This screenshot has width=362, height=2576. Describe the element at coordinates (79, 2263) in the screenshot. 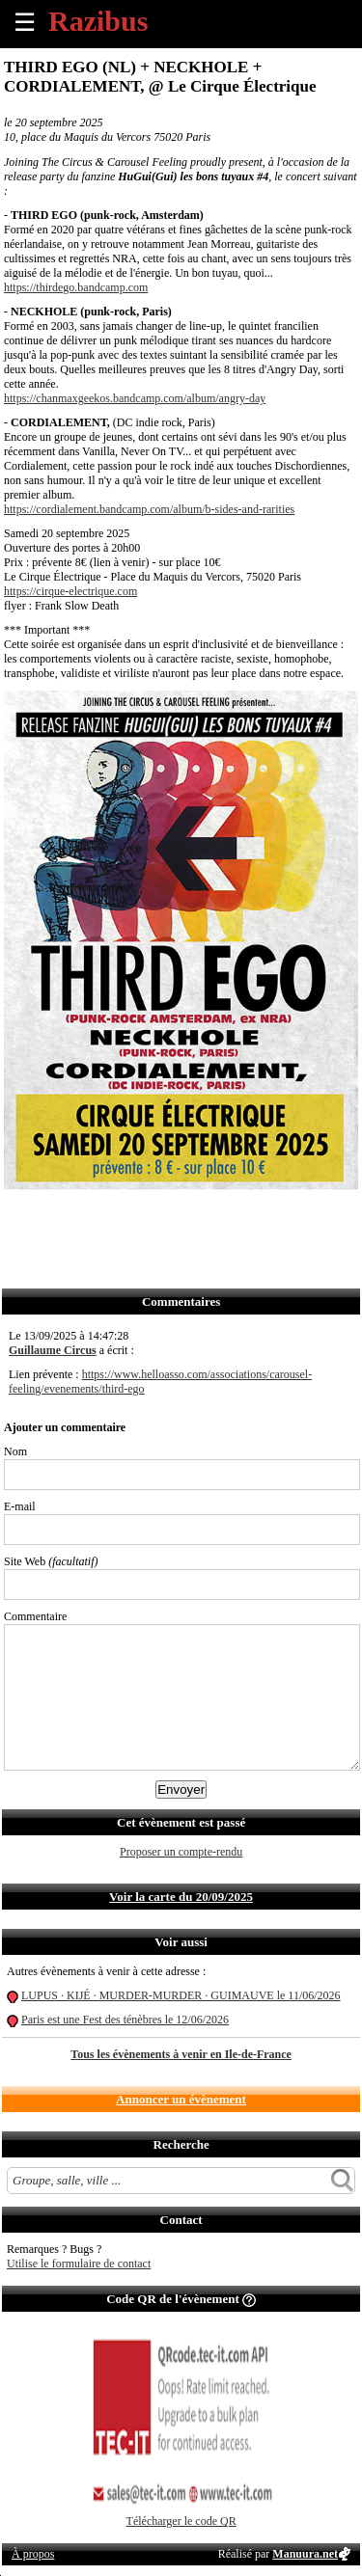

I see `Utilise le formulaire de contact` at that location.